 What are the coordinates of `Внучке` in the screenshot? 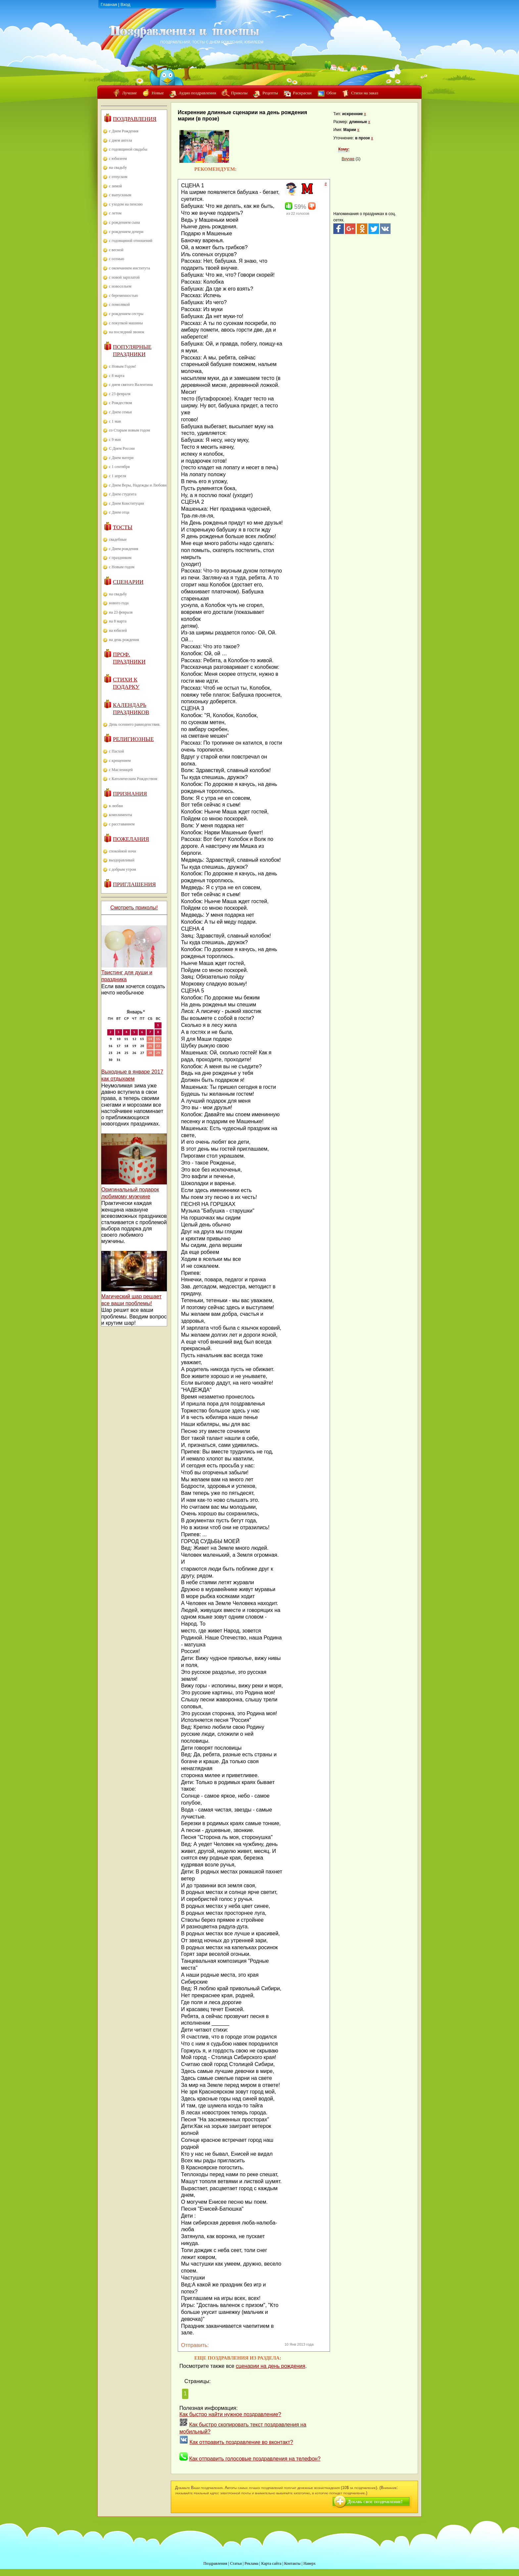 It's located at (348, 159).